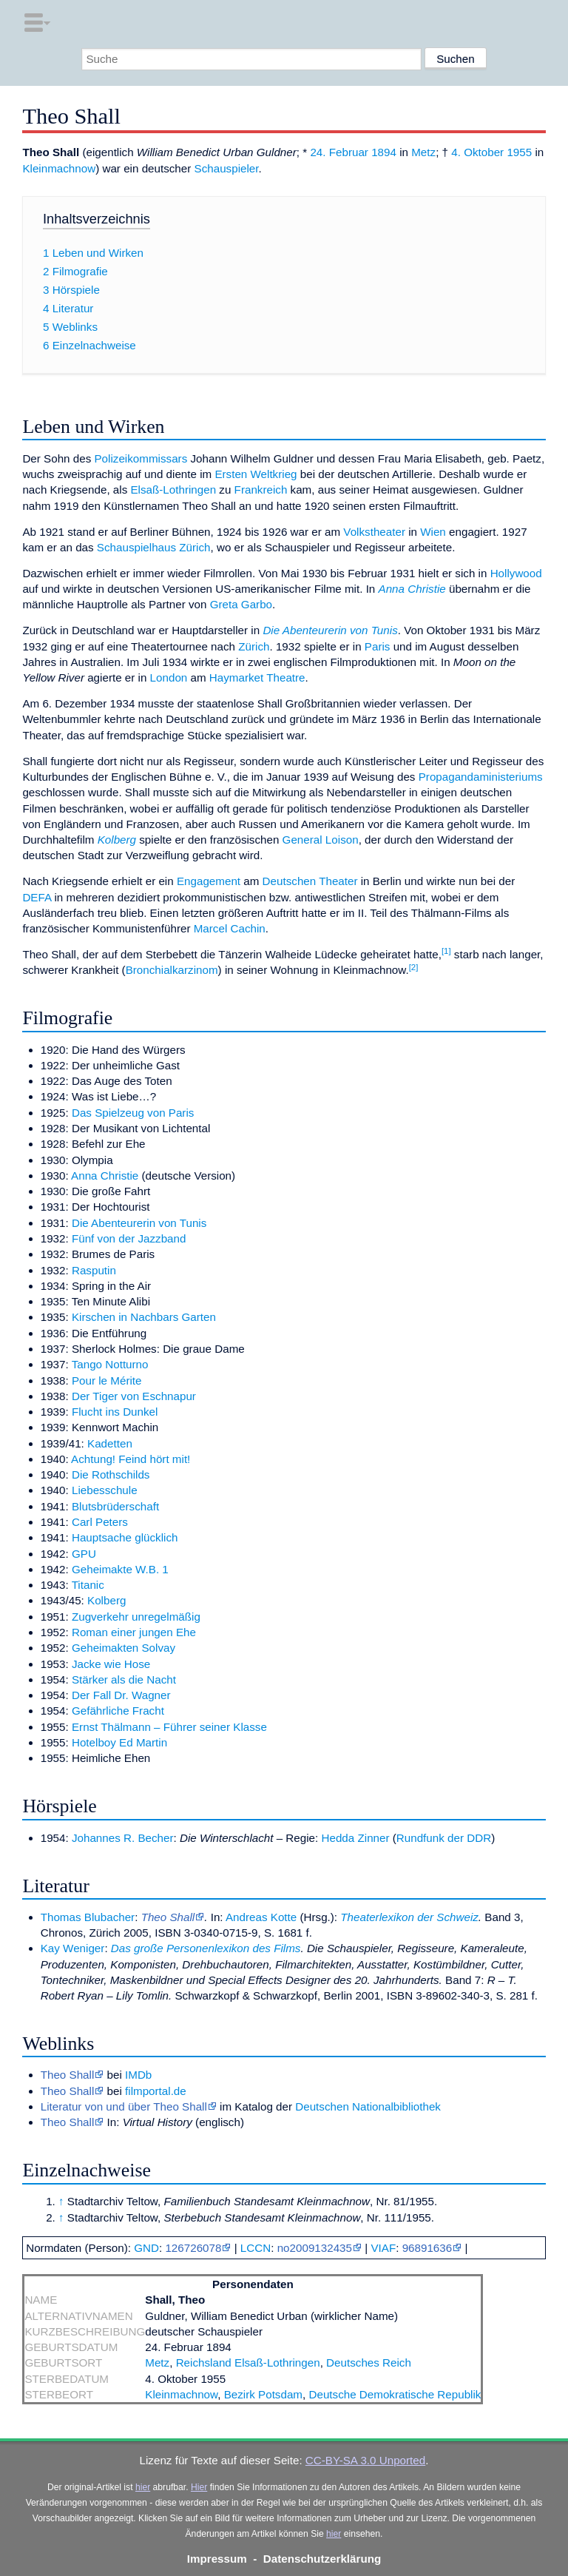  I want to click on CC-BY-SA 3.0 Unported, so click(365, 2460).